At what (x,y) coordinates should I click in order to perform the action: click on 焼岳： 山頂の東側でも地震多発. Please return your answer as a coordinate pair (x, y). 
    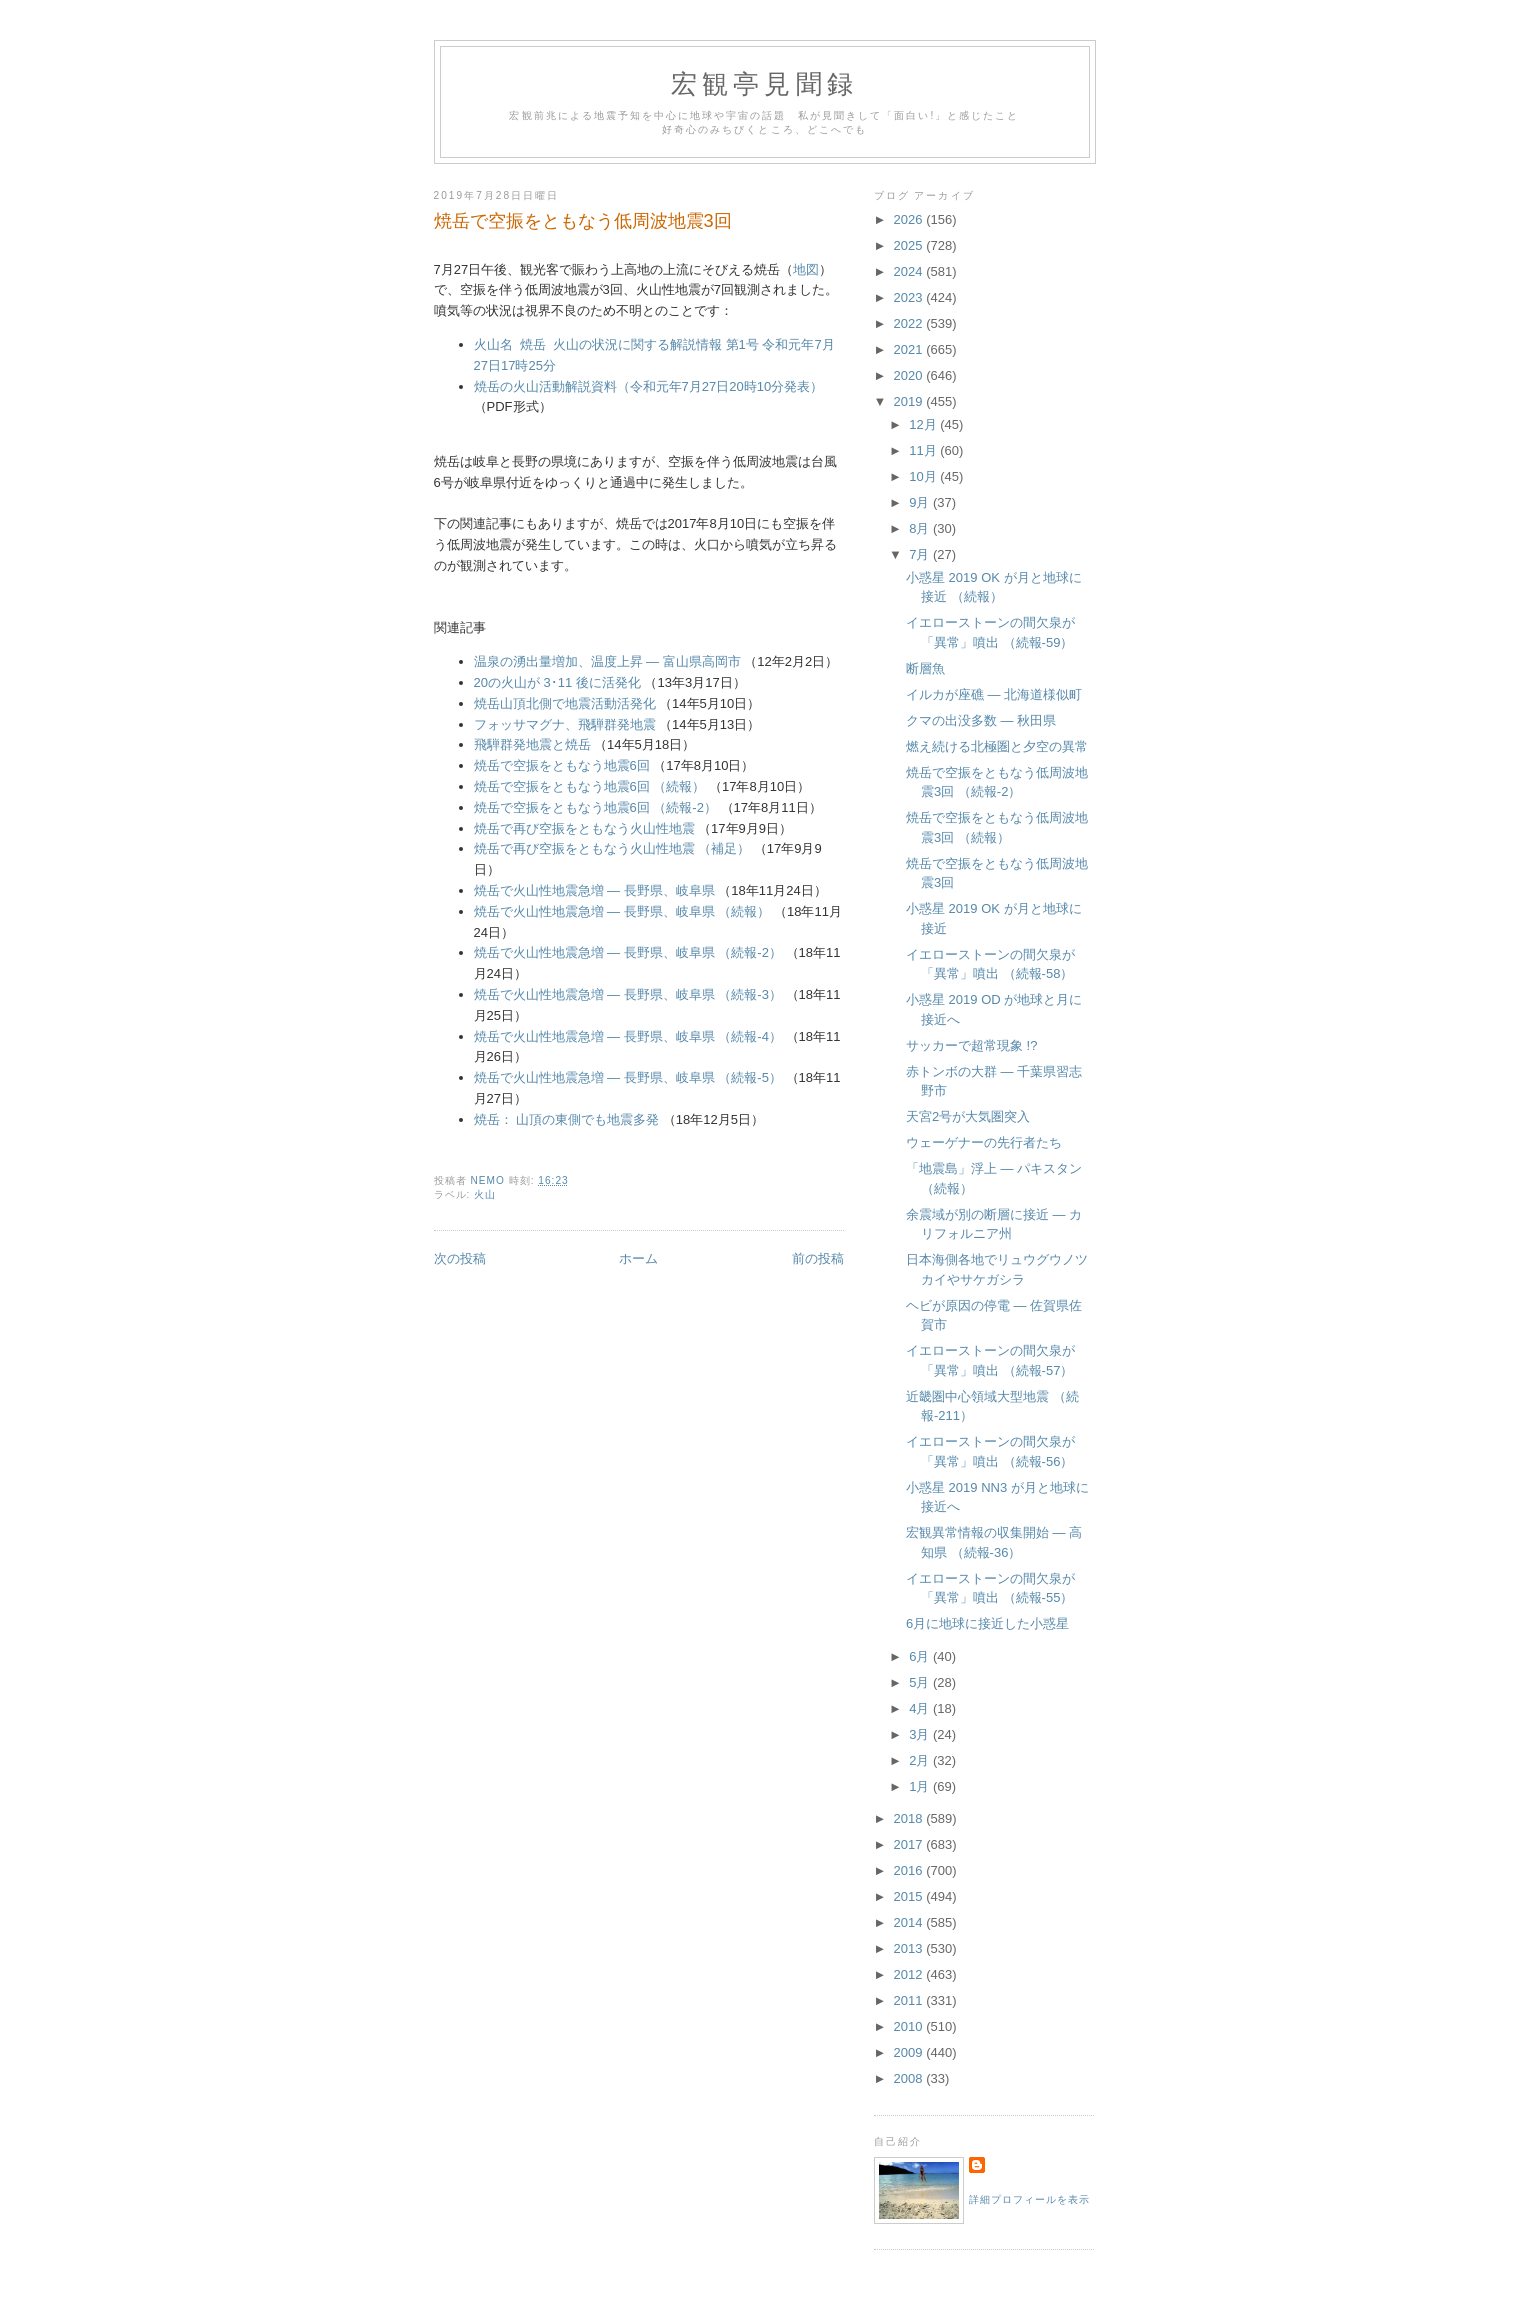
    Looking at the image, I should click on (568, 1119).